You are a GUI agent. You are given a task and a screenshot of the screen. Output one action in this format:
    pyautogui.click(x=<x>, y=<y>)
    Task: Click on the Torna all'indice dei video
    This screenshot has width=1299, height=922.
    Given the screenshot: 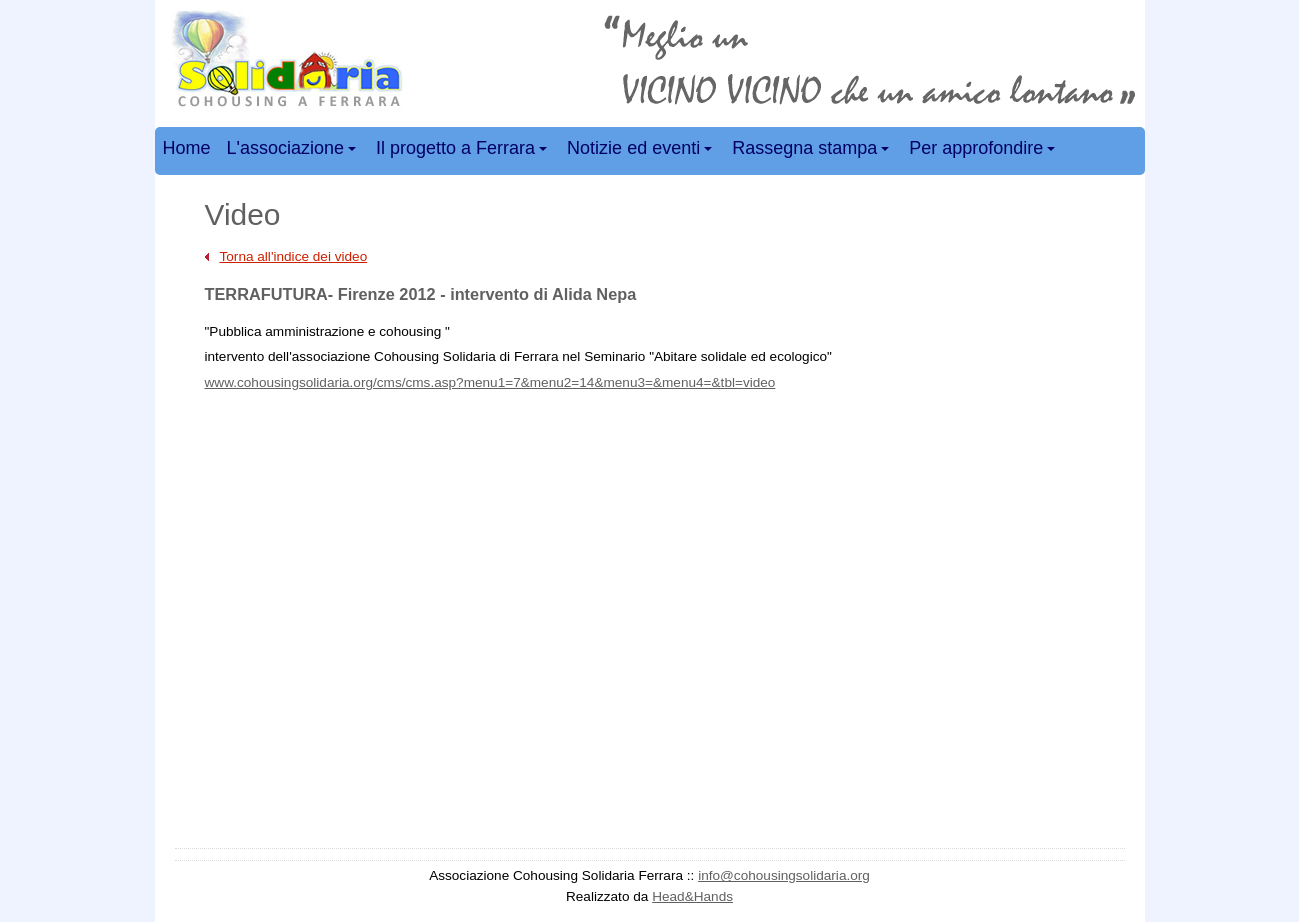 What is the action you would take?
    pyautogui.click(x=294, y=256)
    